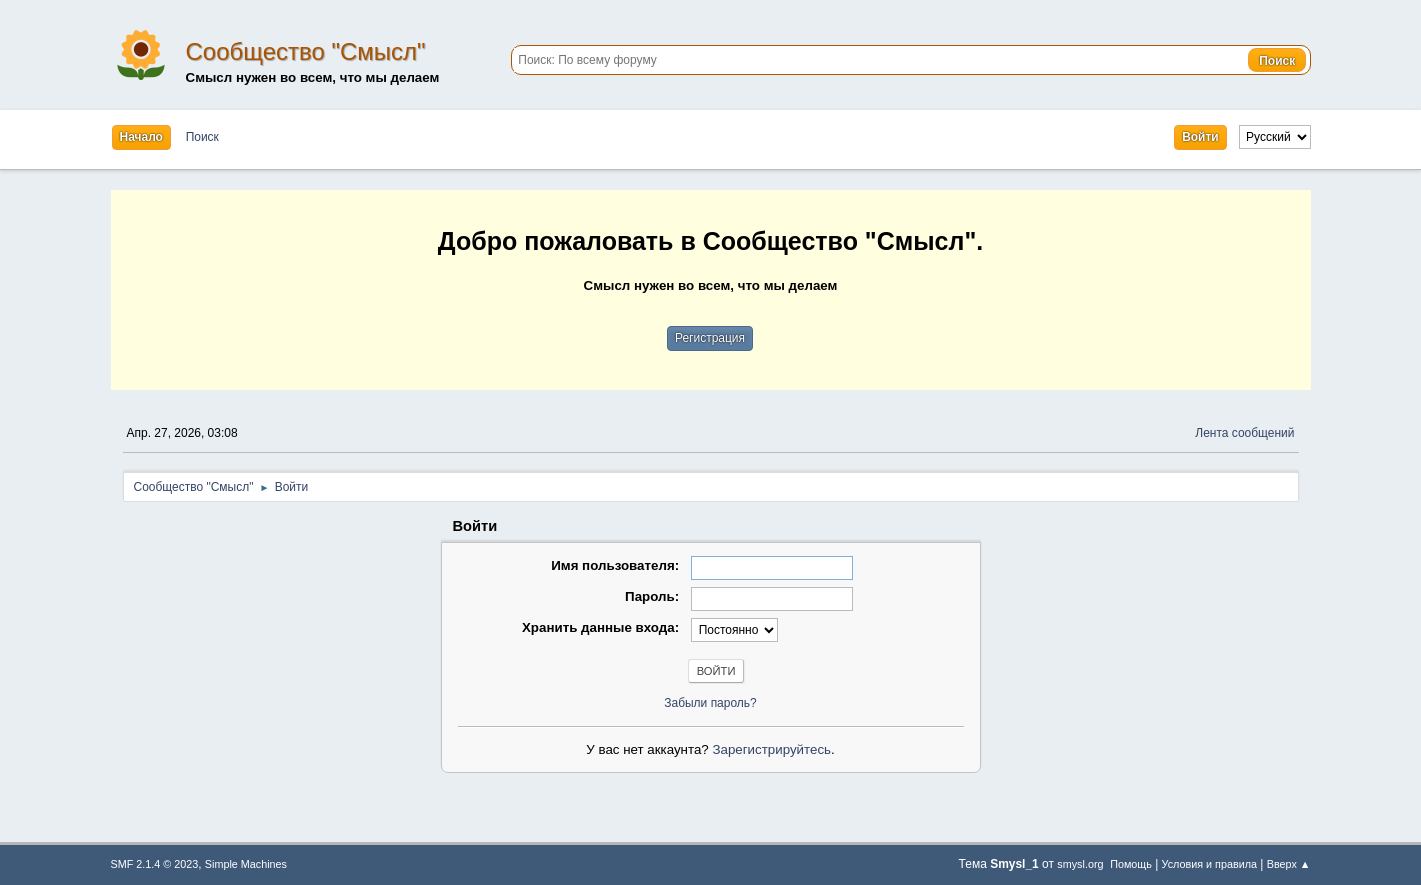 The width and height of the screenshot is (1421, 885). Describe the element at coordinates (306, 51) in the screenshot. I see `Сообщество "Смысл"` at that location.